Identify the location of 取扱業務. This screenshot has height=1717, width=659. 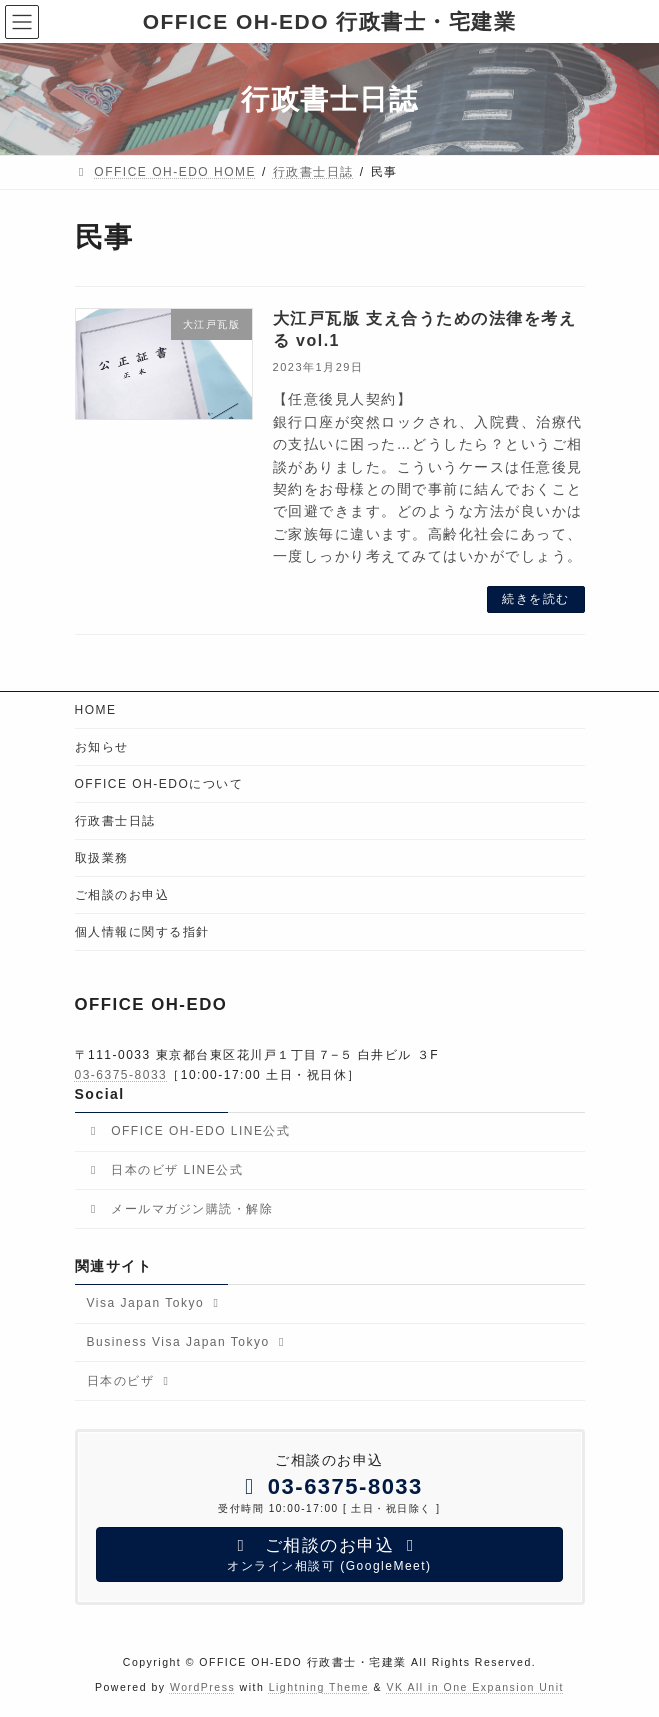
(102, 858).